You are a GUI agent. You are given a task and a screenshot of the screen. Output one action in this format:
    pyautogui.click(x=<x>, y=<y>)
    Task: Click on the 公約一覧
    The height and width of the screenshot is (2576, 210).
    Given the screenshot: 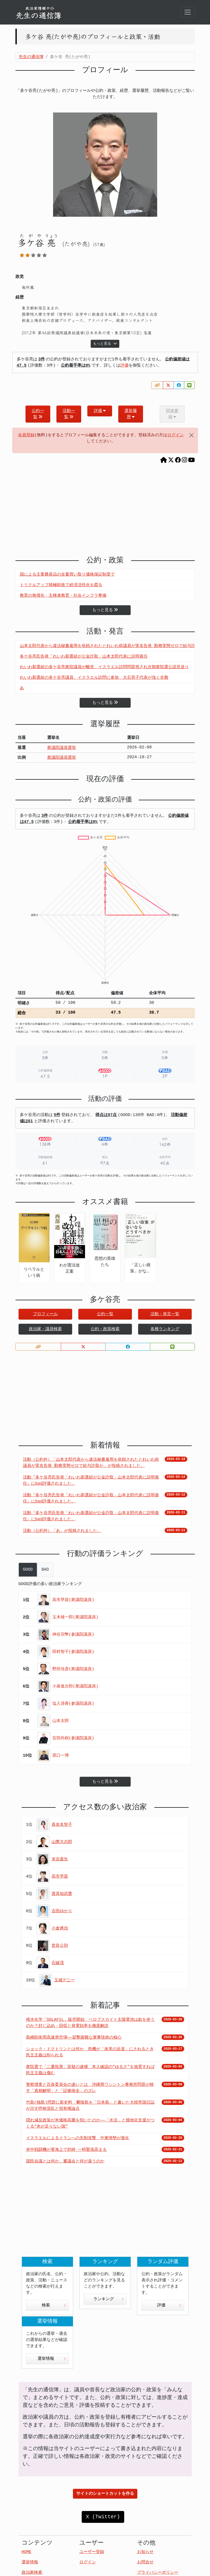 What is the action you would take?
    pyautogui.click(x=38, y=414)
    